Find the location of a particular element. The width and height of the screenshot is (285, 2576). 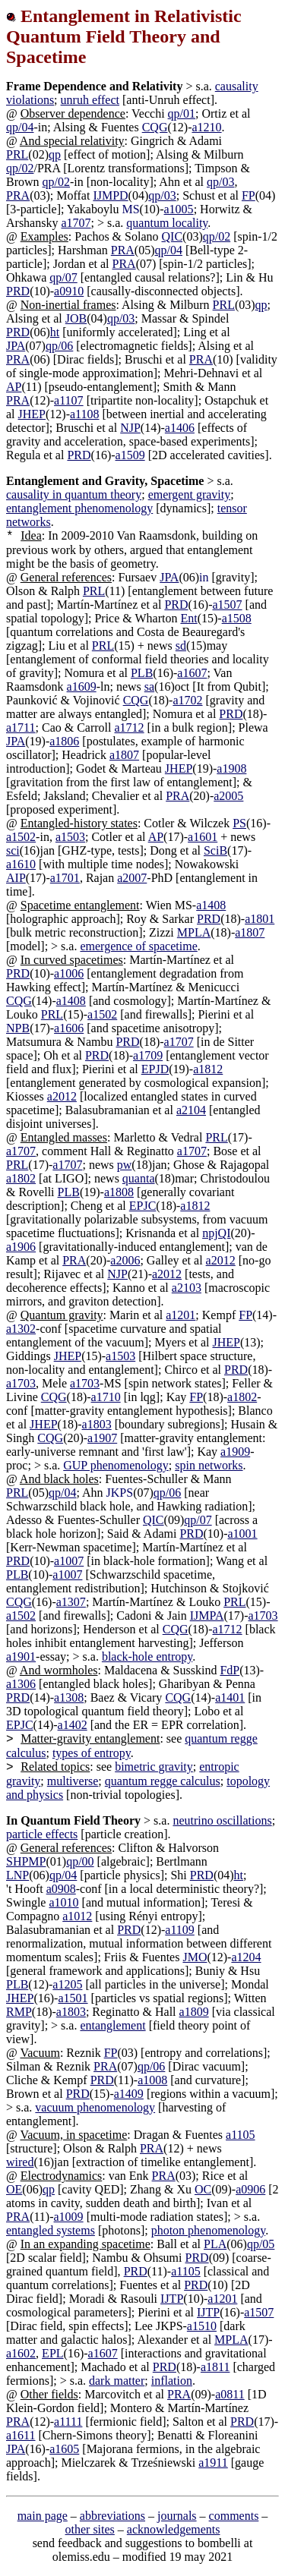

JMO is located at coordinates (194, 1957).